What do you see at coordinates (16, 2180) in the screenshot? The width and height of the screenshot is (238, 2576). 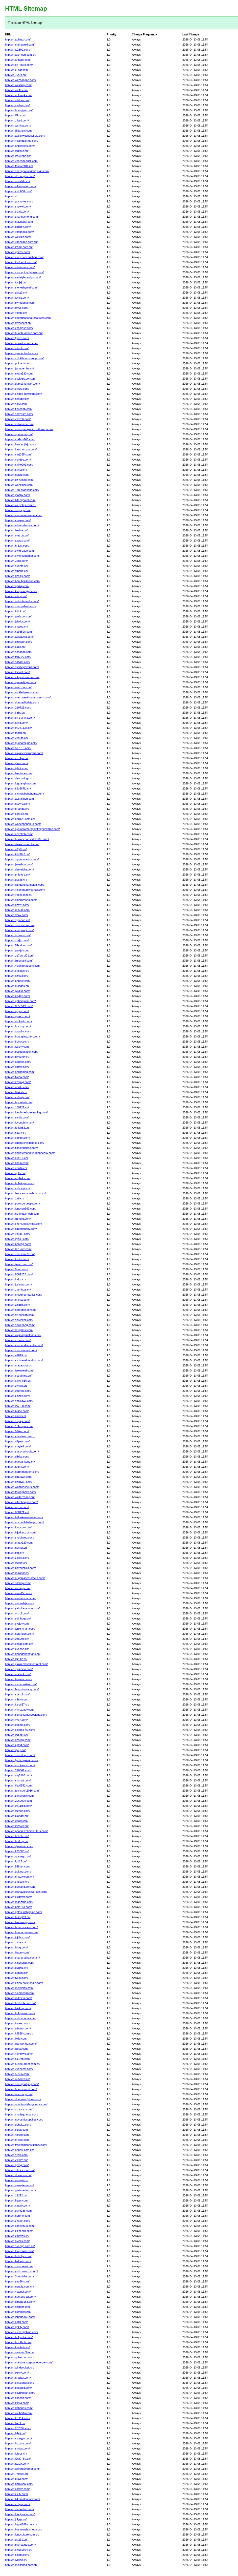 I see `http://m.uwagiir.cn/` at bounding box center [16, 2180].